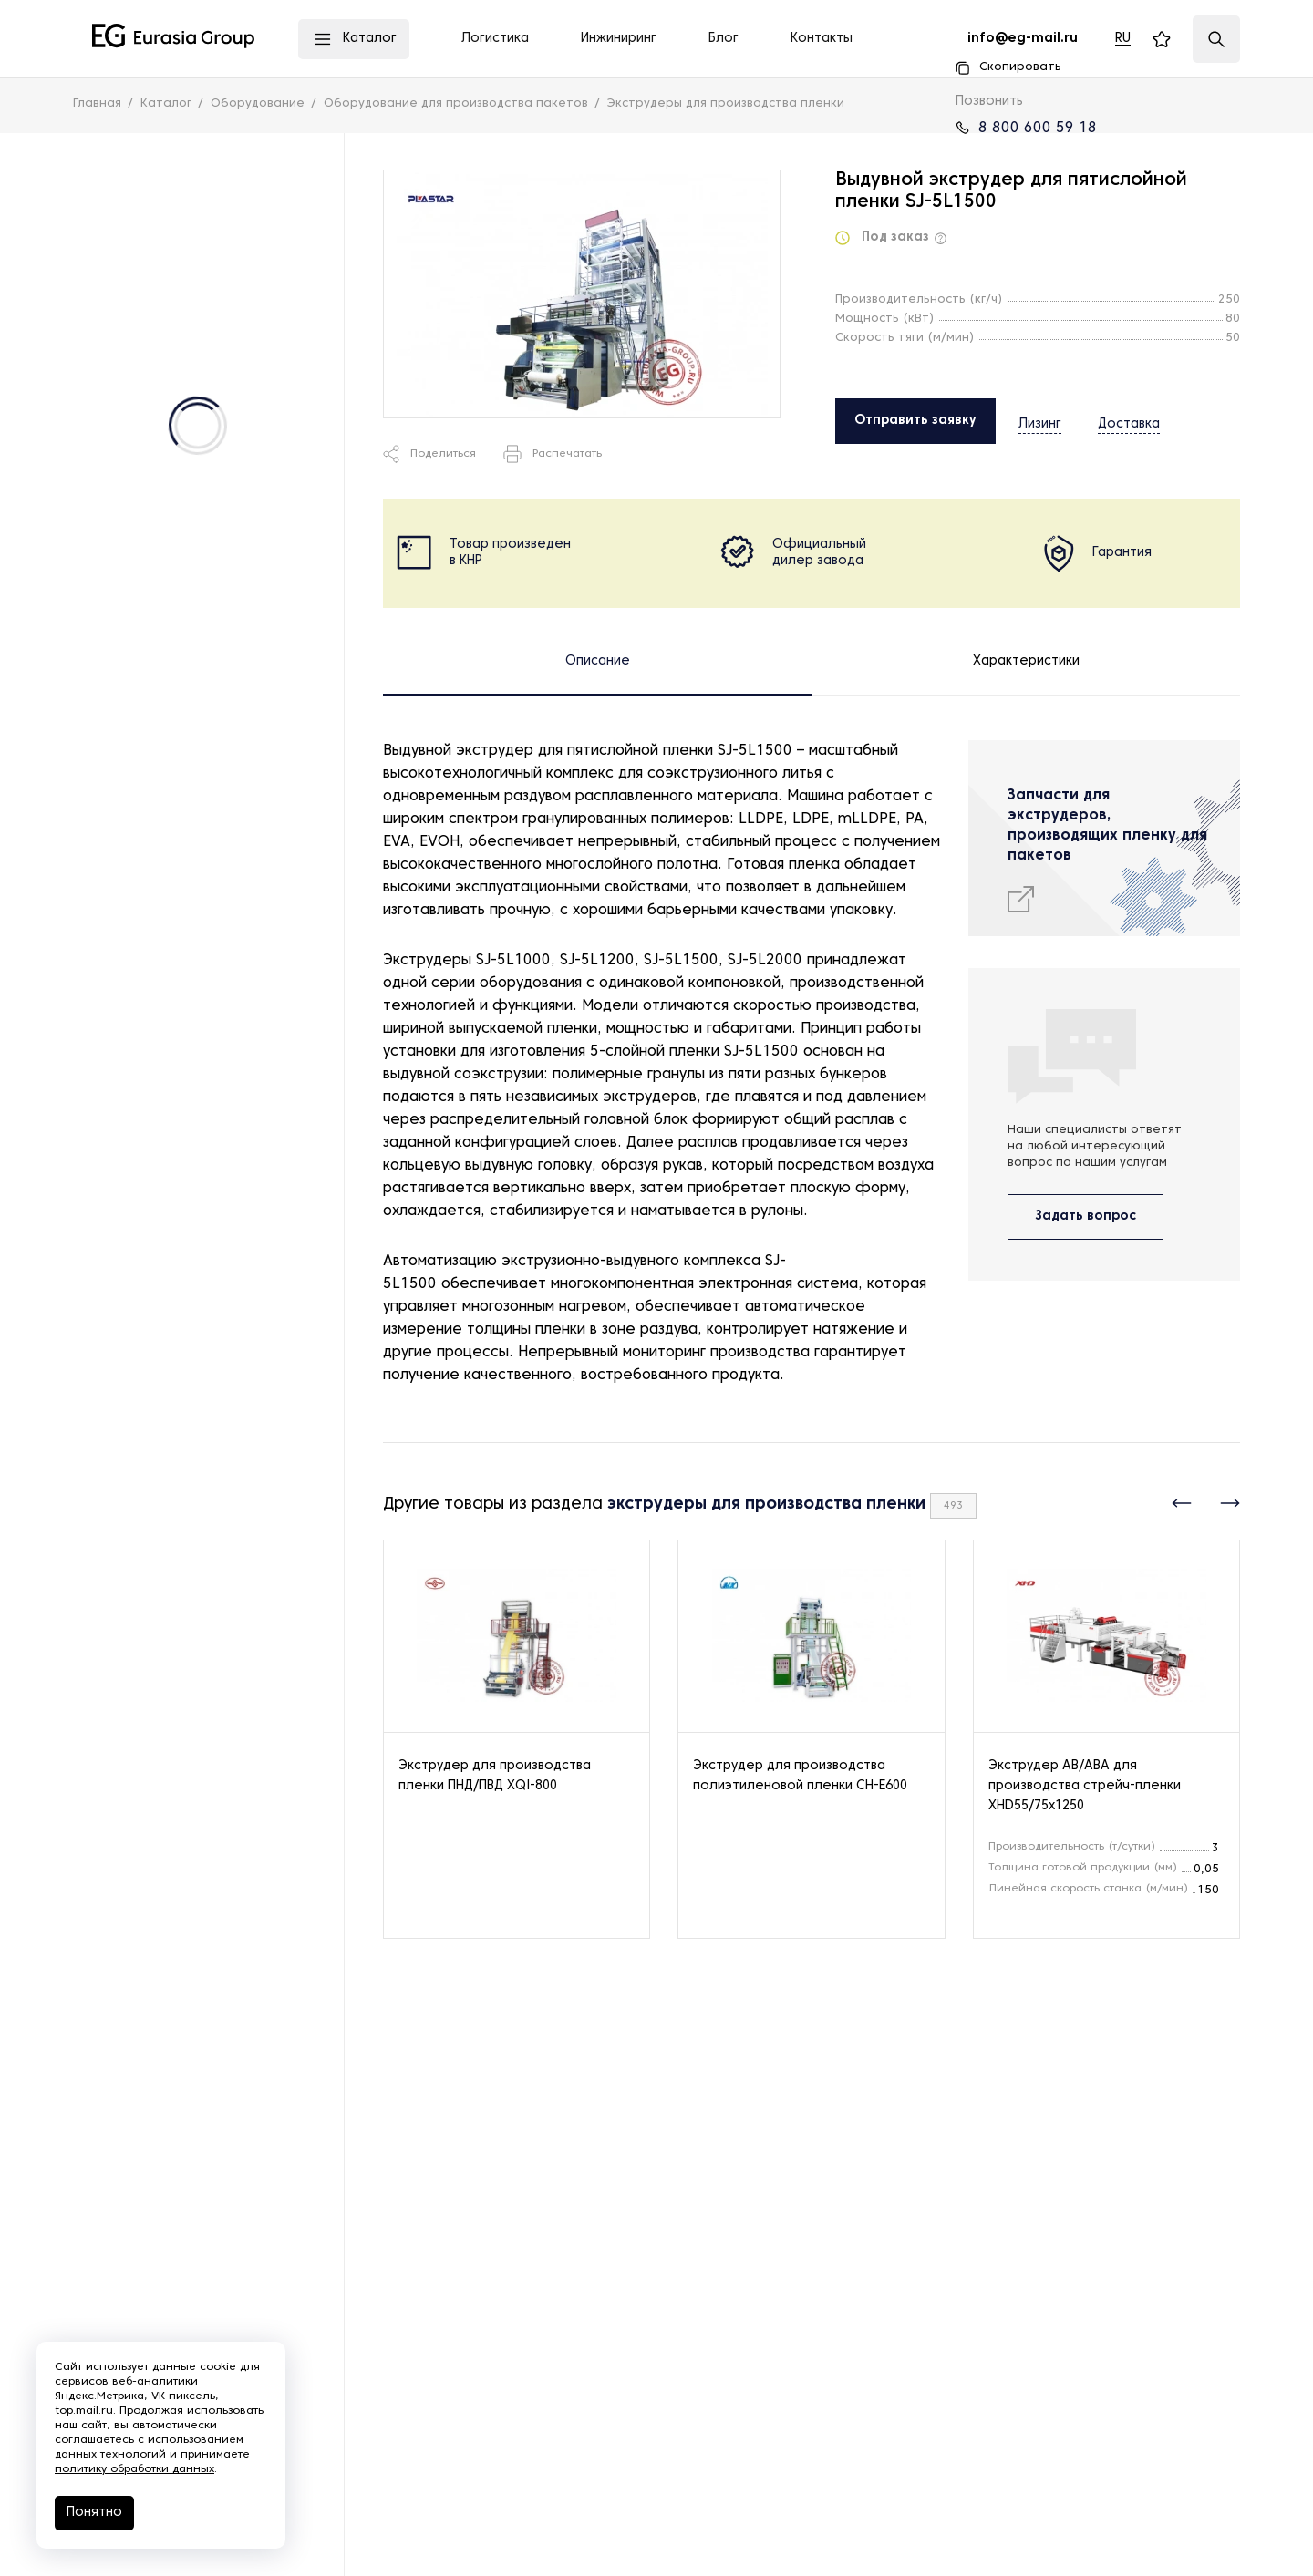 The image size is (1313, 2576). Describe the element at coordinates (766, 1504) in the screenshot. I see `экструдеры для производства пленки` at that location.